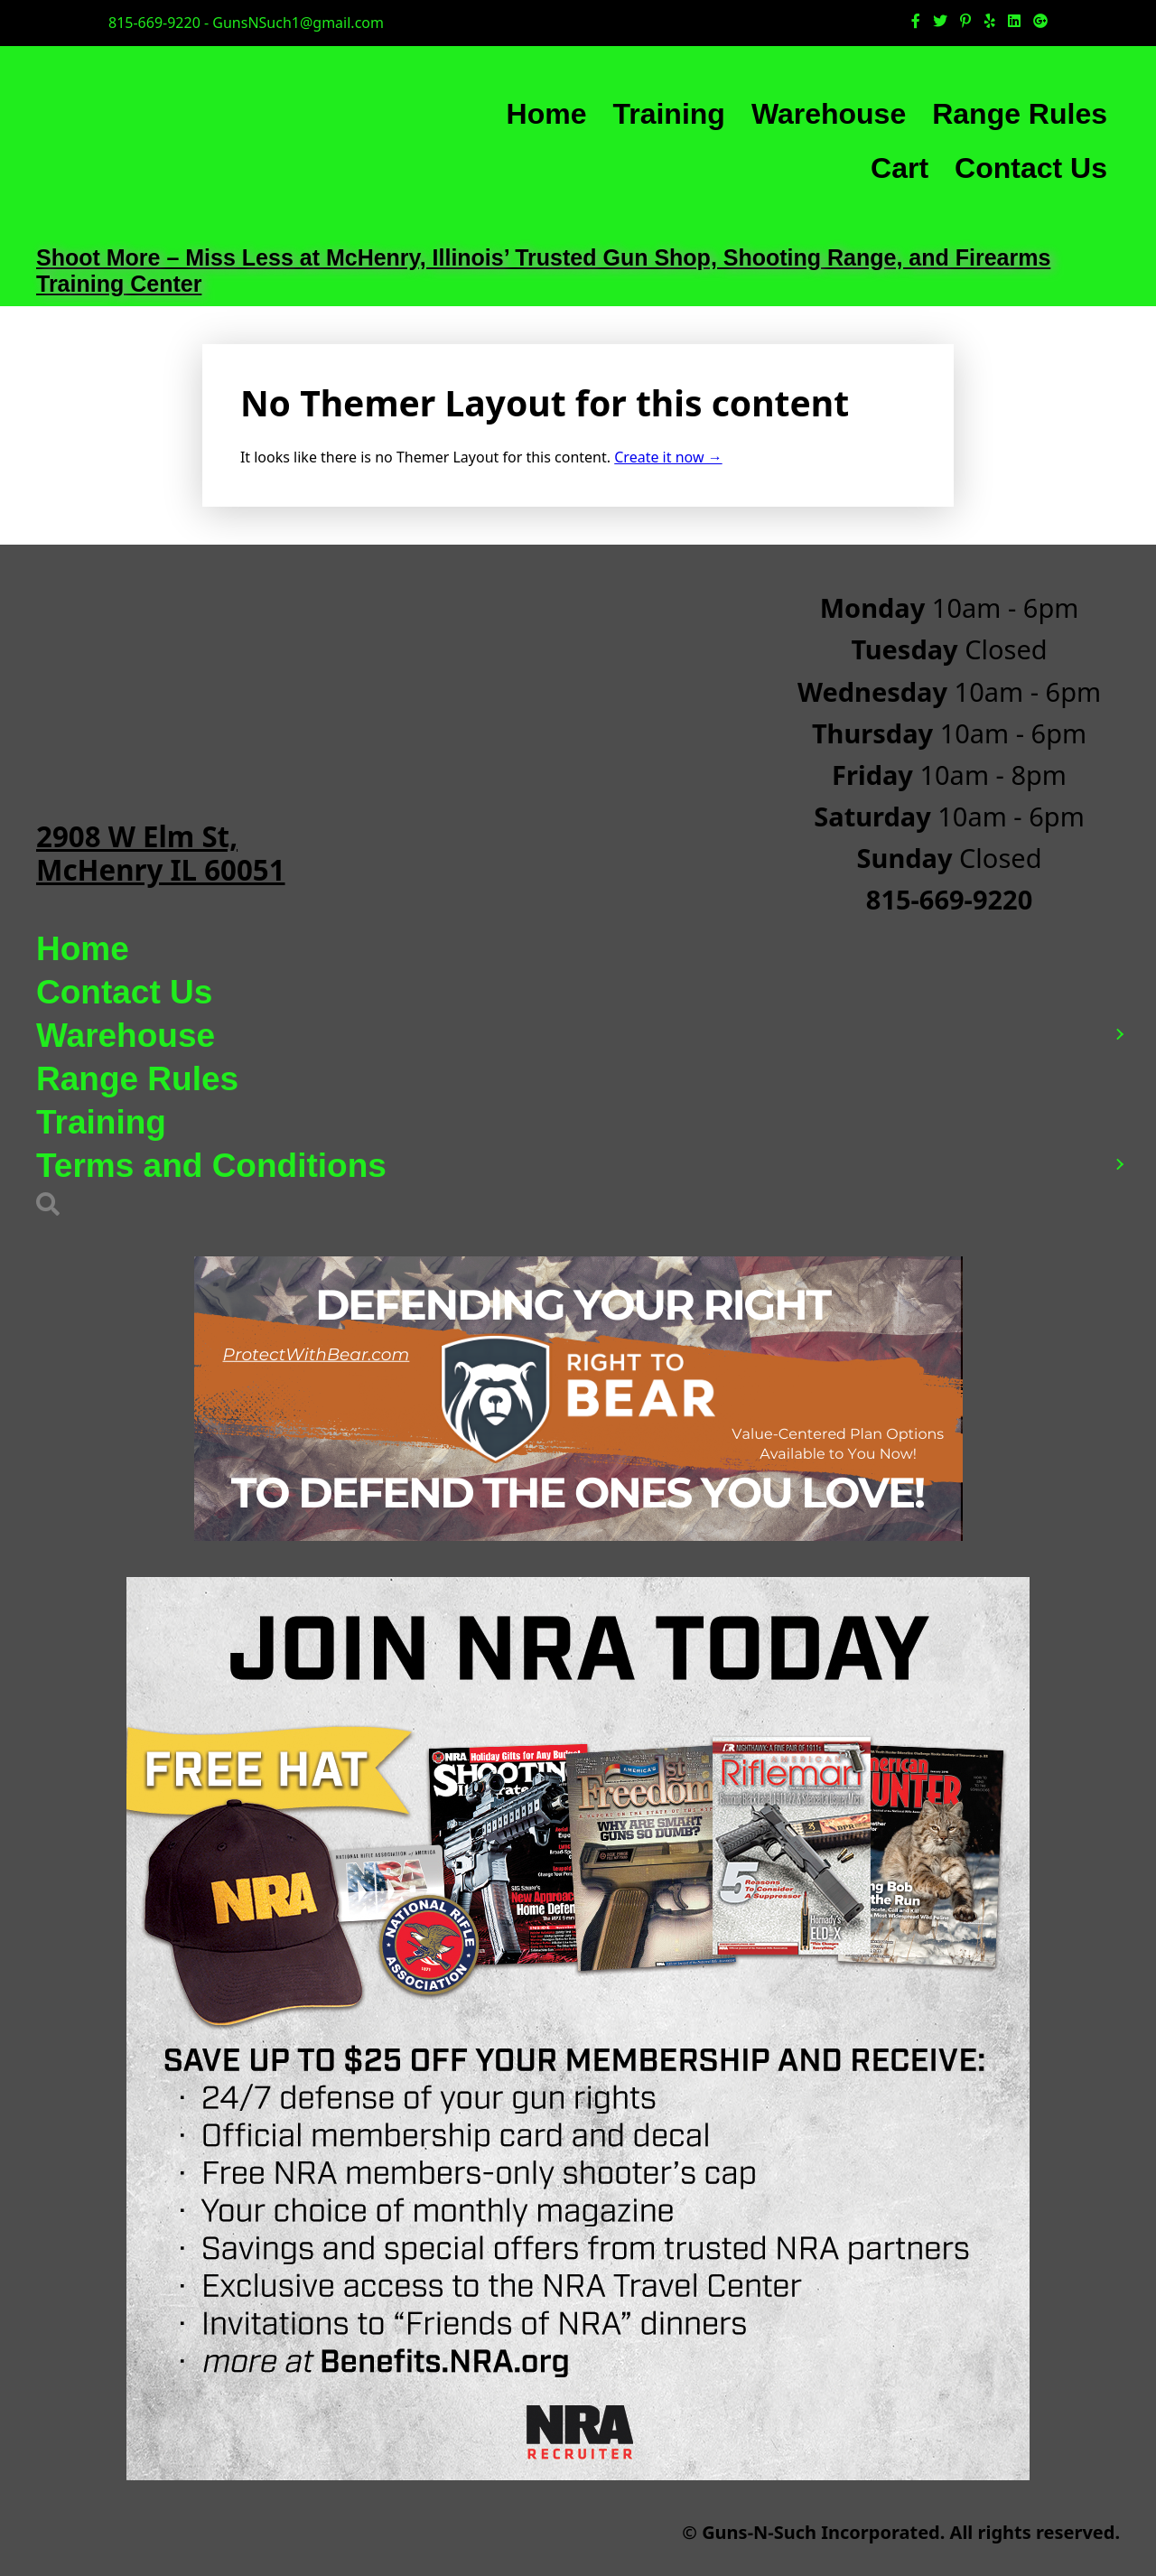 This screenshot has height=2576, width=1156. Describe the element at coordinates (547, 114) in the screenshot. I see `Home [menuitem]` at that location.